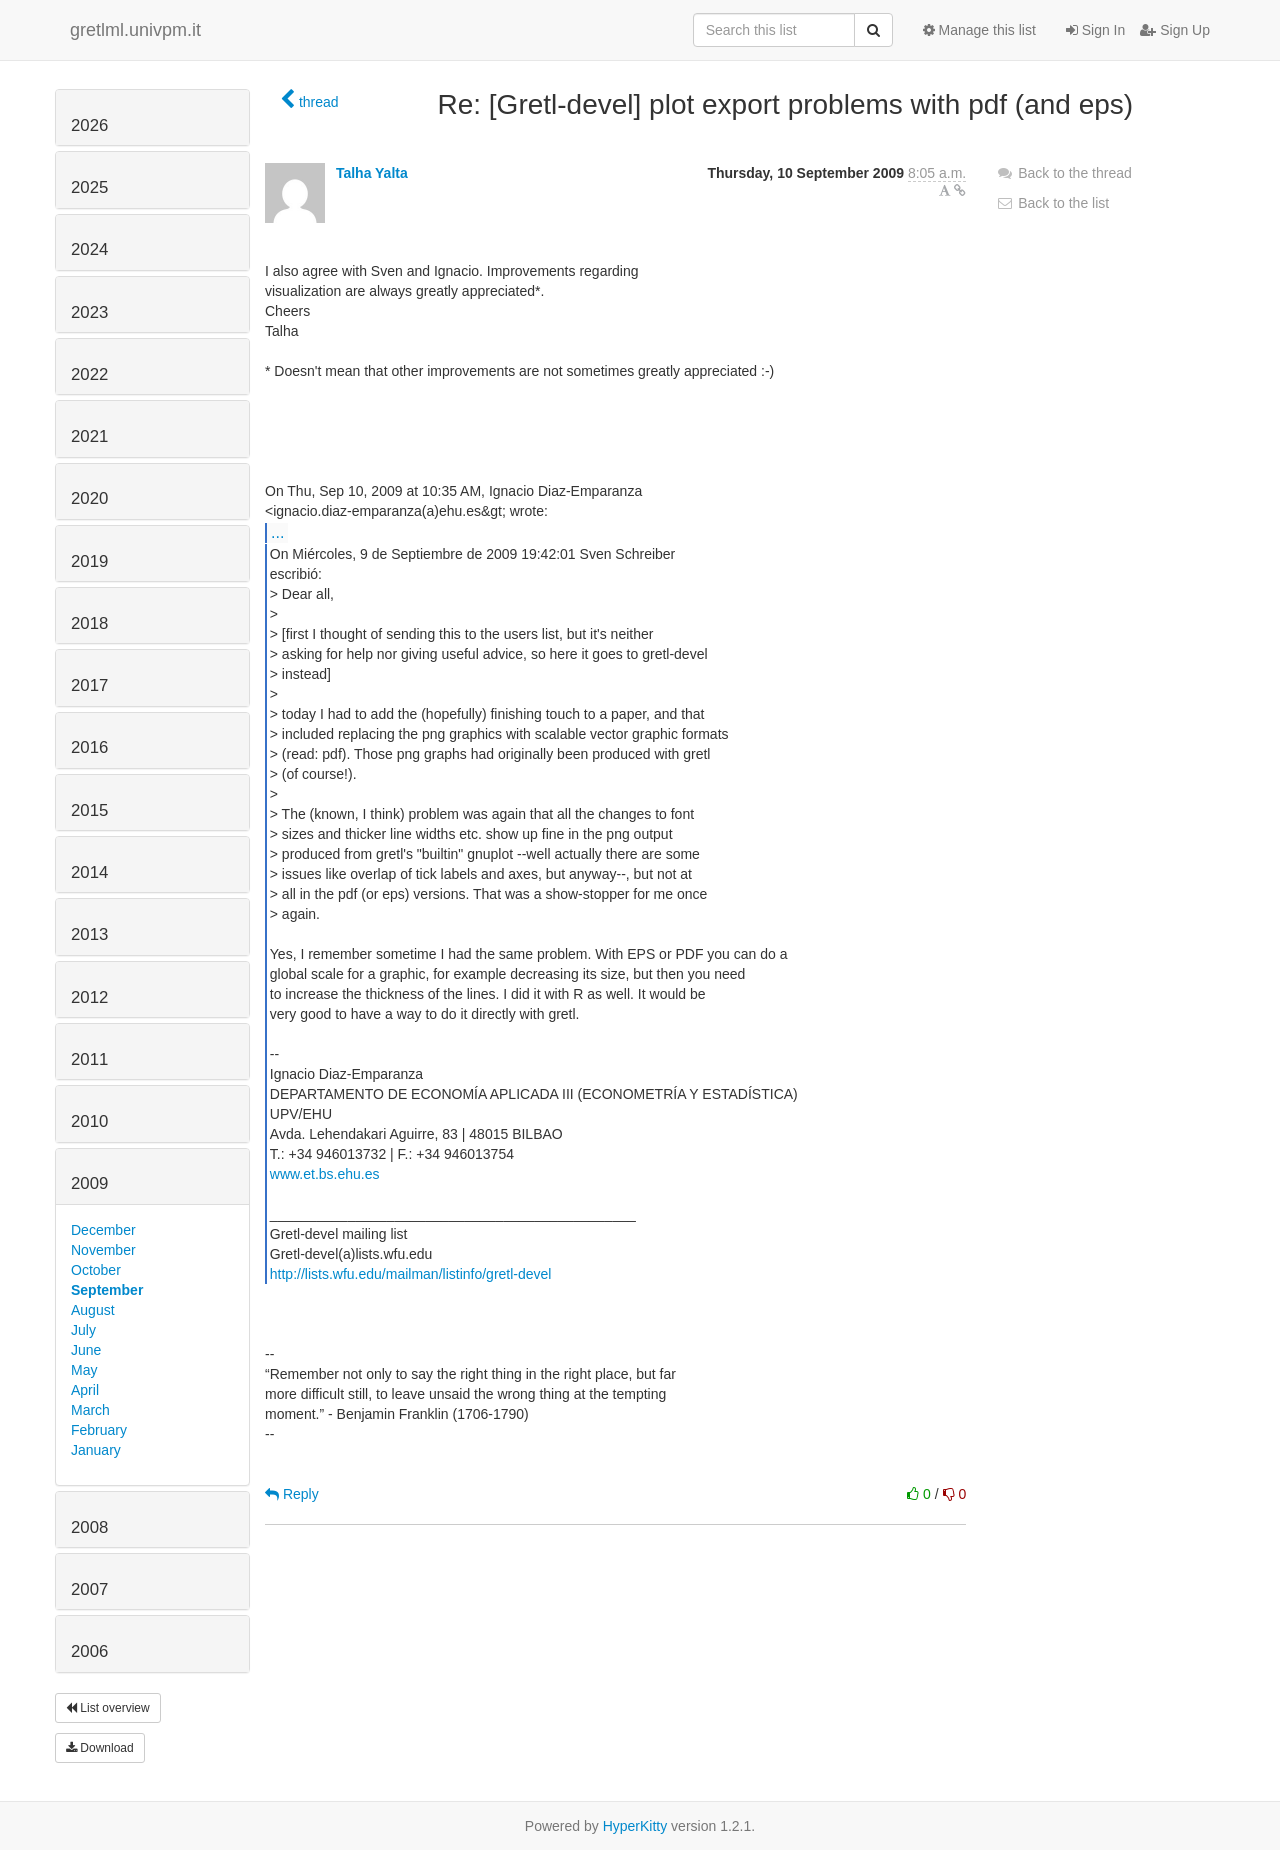 This screenshot has width=1280, height=1850. What do you see at coordinates (103, 1250) in the screenshot?
I see `November` at bounding box center [103, 1250].